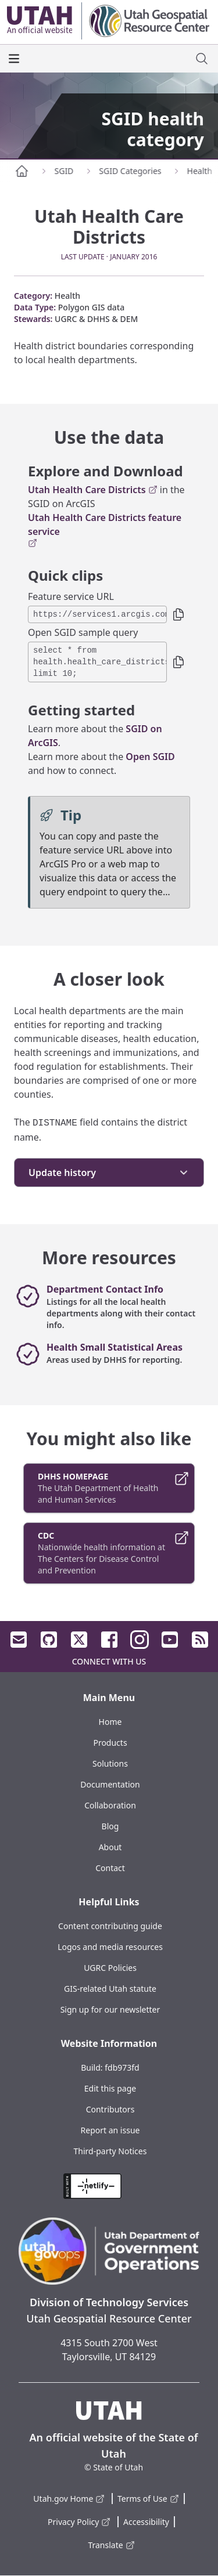 The height and width of the screenshot is (2576, 218). What do you see at coordinates (110, 2130) in the screenshot?
I see `Report an issue` at bounding box center [110, 2130].